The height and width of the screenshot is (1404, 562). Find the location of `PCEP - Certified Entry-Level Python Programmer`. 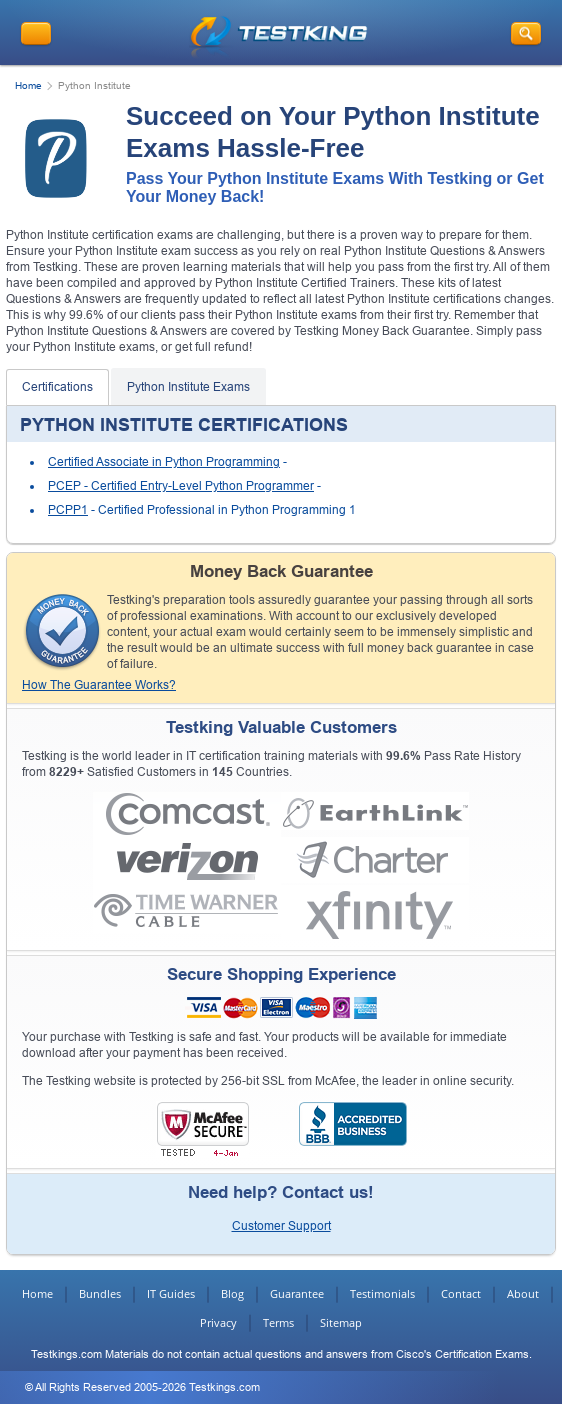

PCEP - Certified Entry-Level Python Programmer is located at coordinates (181, 486).